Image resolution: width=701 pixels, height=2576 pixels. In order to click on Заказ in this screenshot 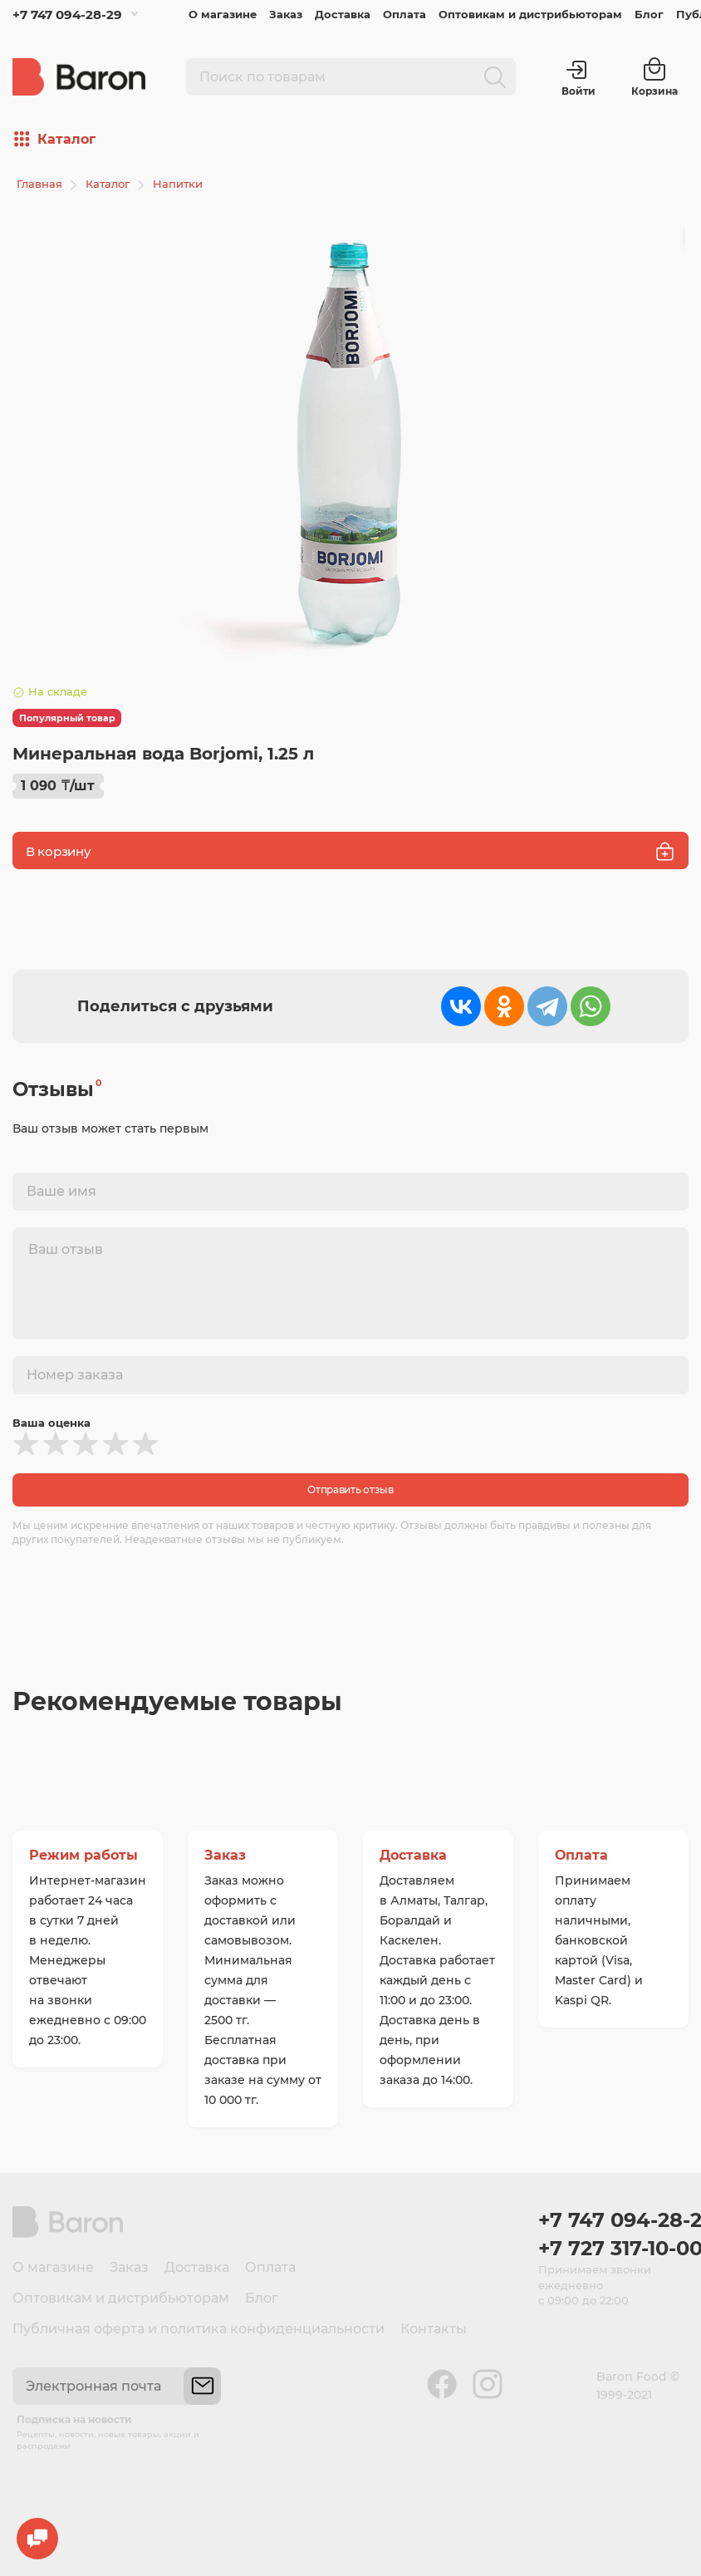, I will do `click(285, 14)`.